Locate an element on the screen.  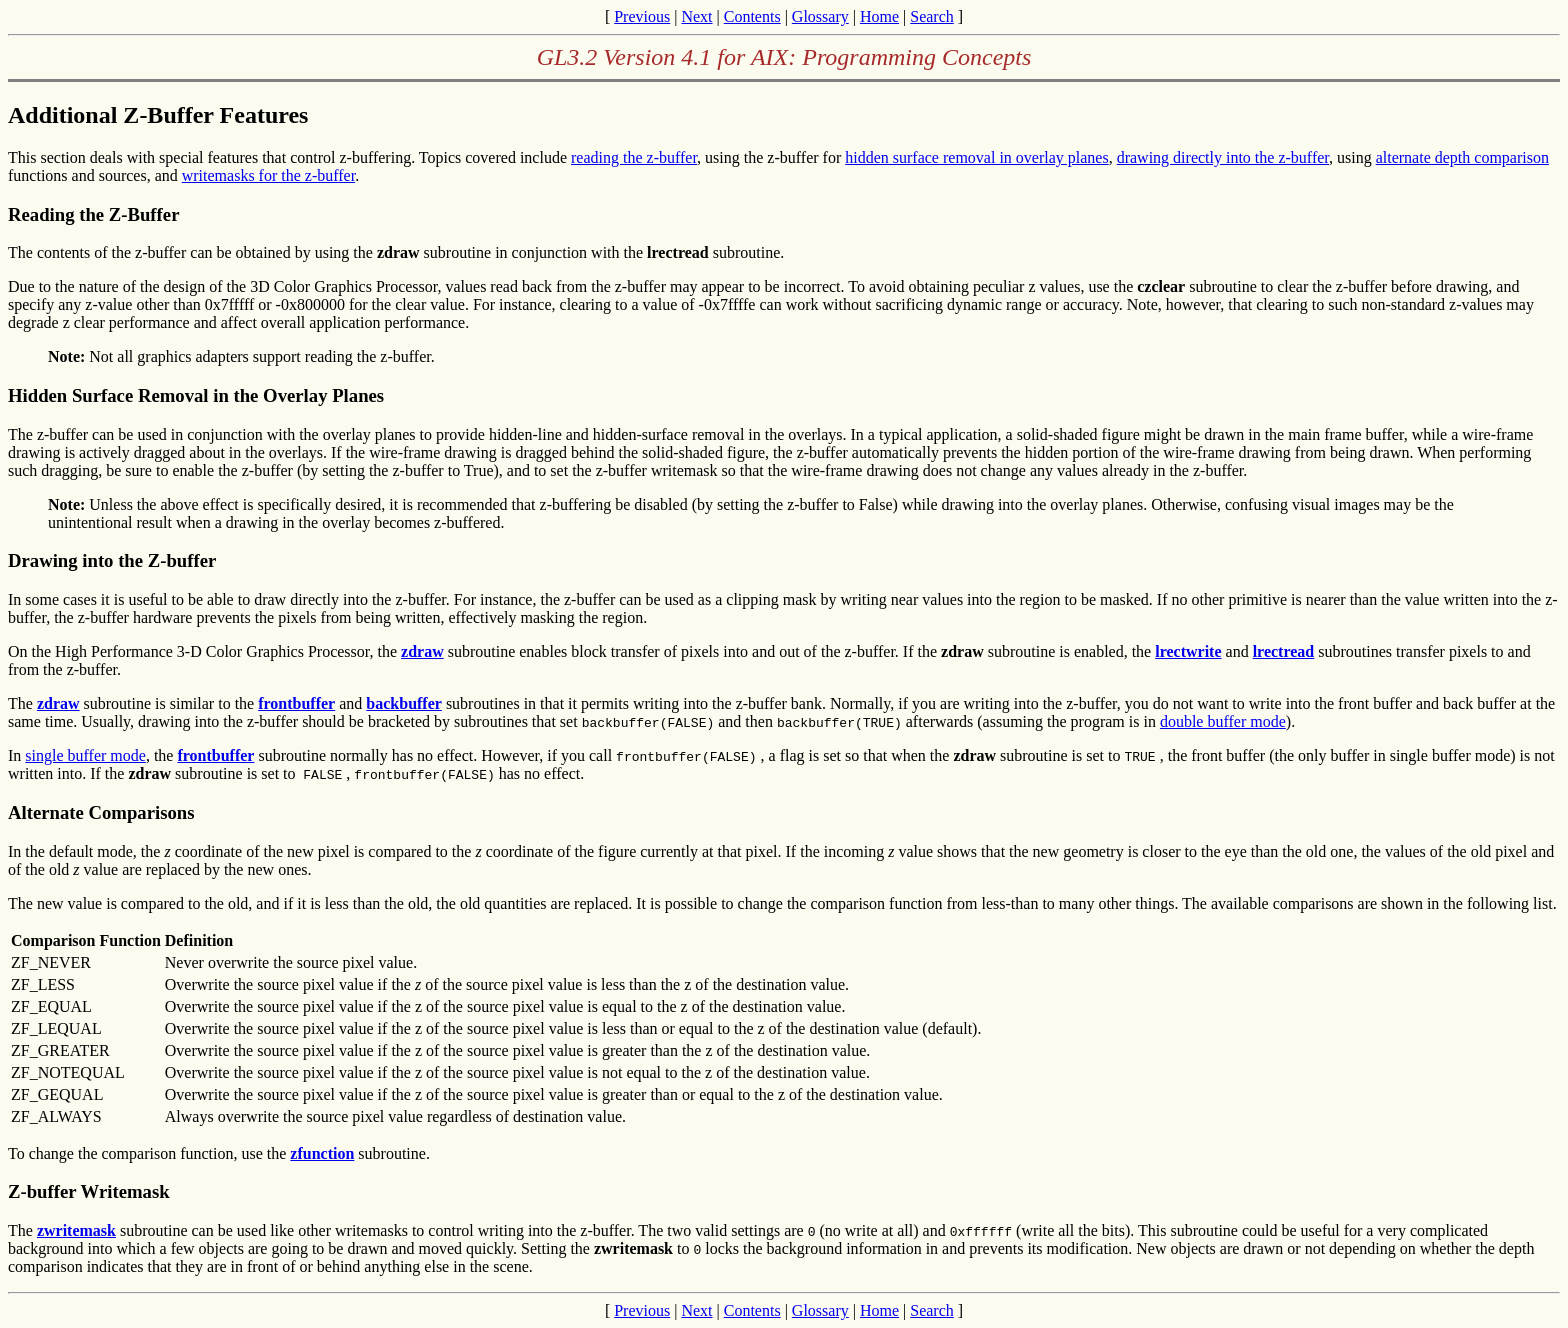
drawing directly into the z-buffer is located at coordinates (1223, 157).